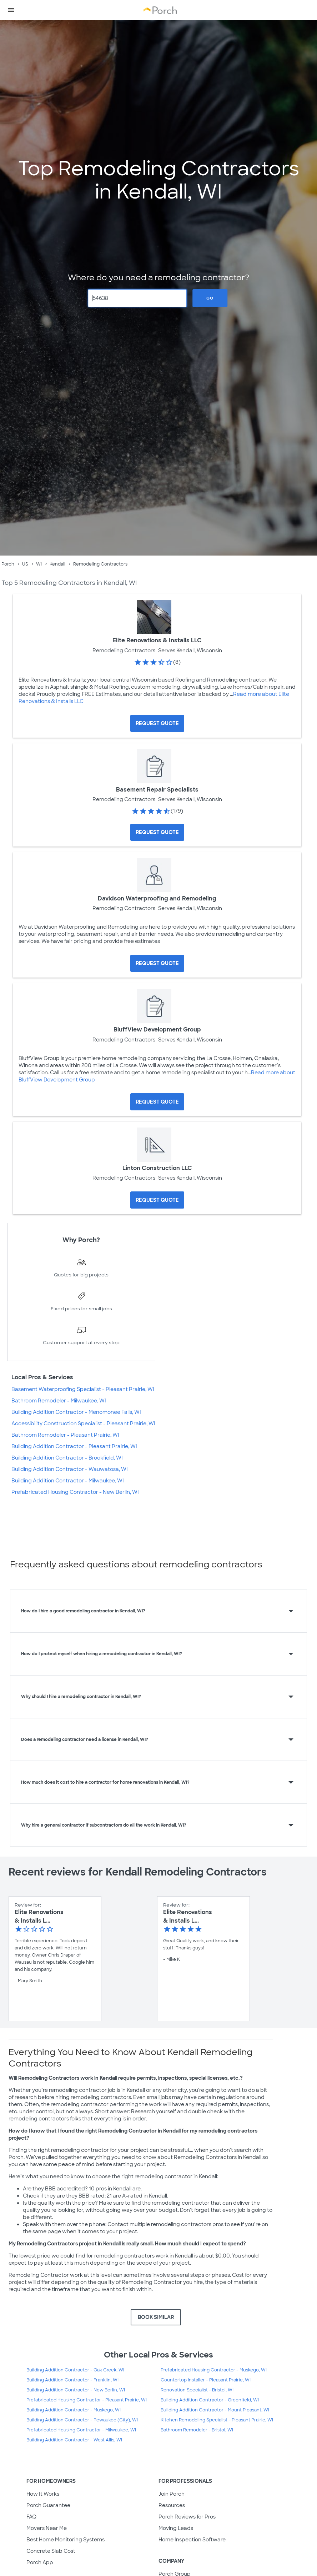 This screenshot has height=2576, width=317. I want to click on Prefabricated Housing Contractor - Pleasant Prairie, WI, so click(86, 2400).